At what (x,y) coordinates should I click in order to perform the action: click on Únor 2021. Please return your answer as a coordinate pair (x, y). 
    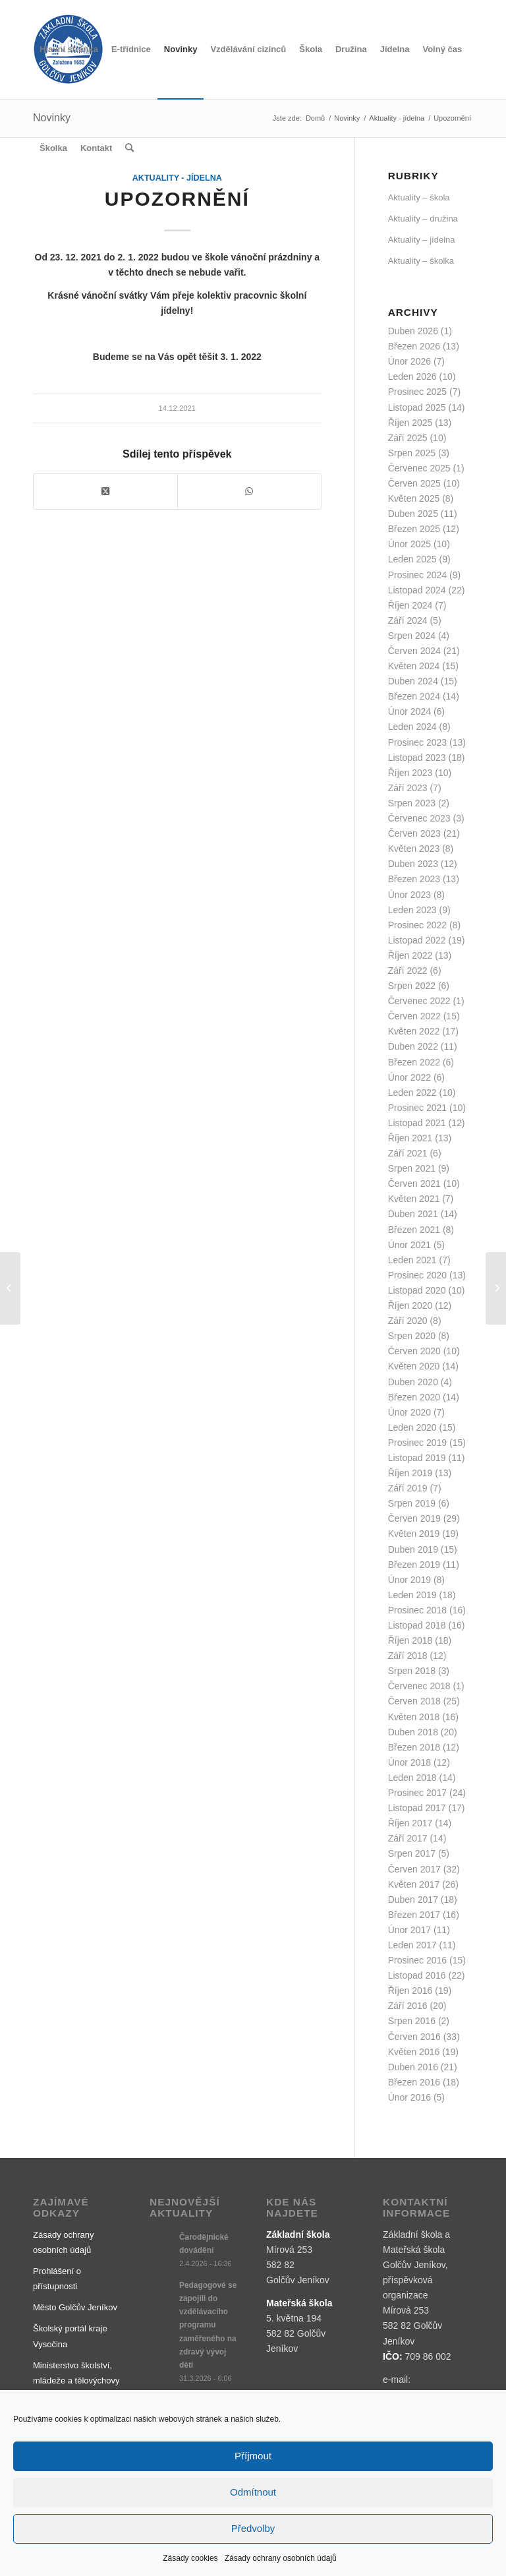
    Looking at the image, I should click on (409, 1245).